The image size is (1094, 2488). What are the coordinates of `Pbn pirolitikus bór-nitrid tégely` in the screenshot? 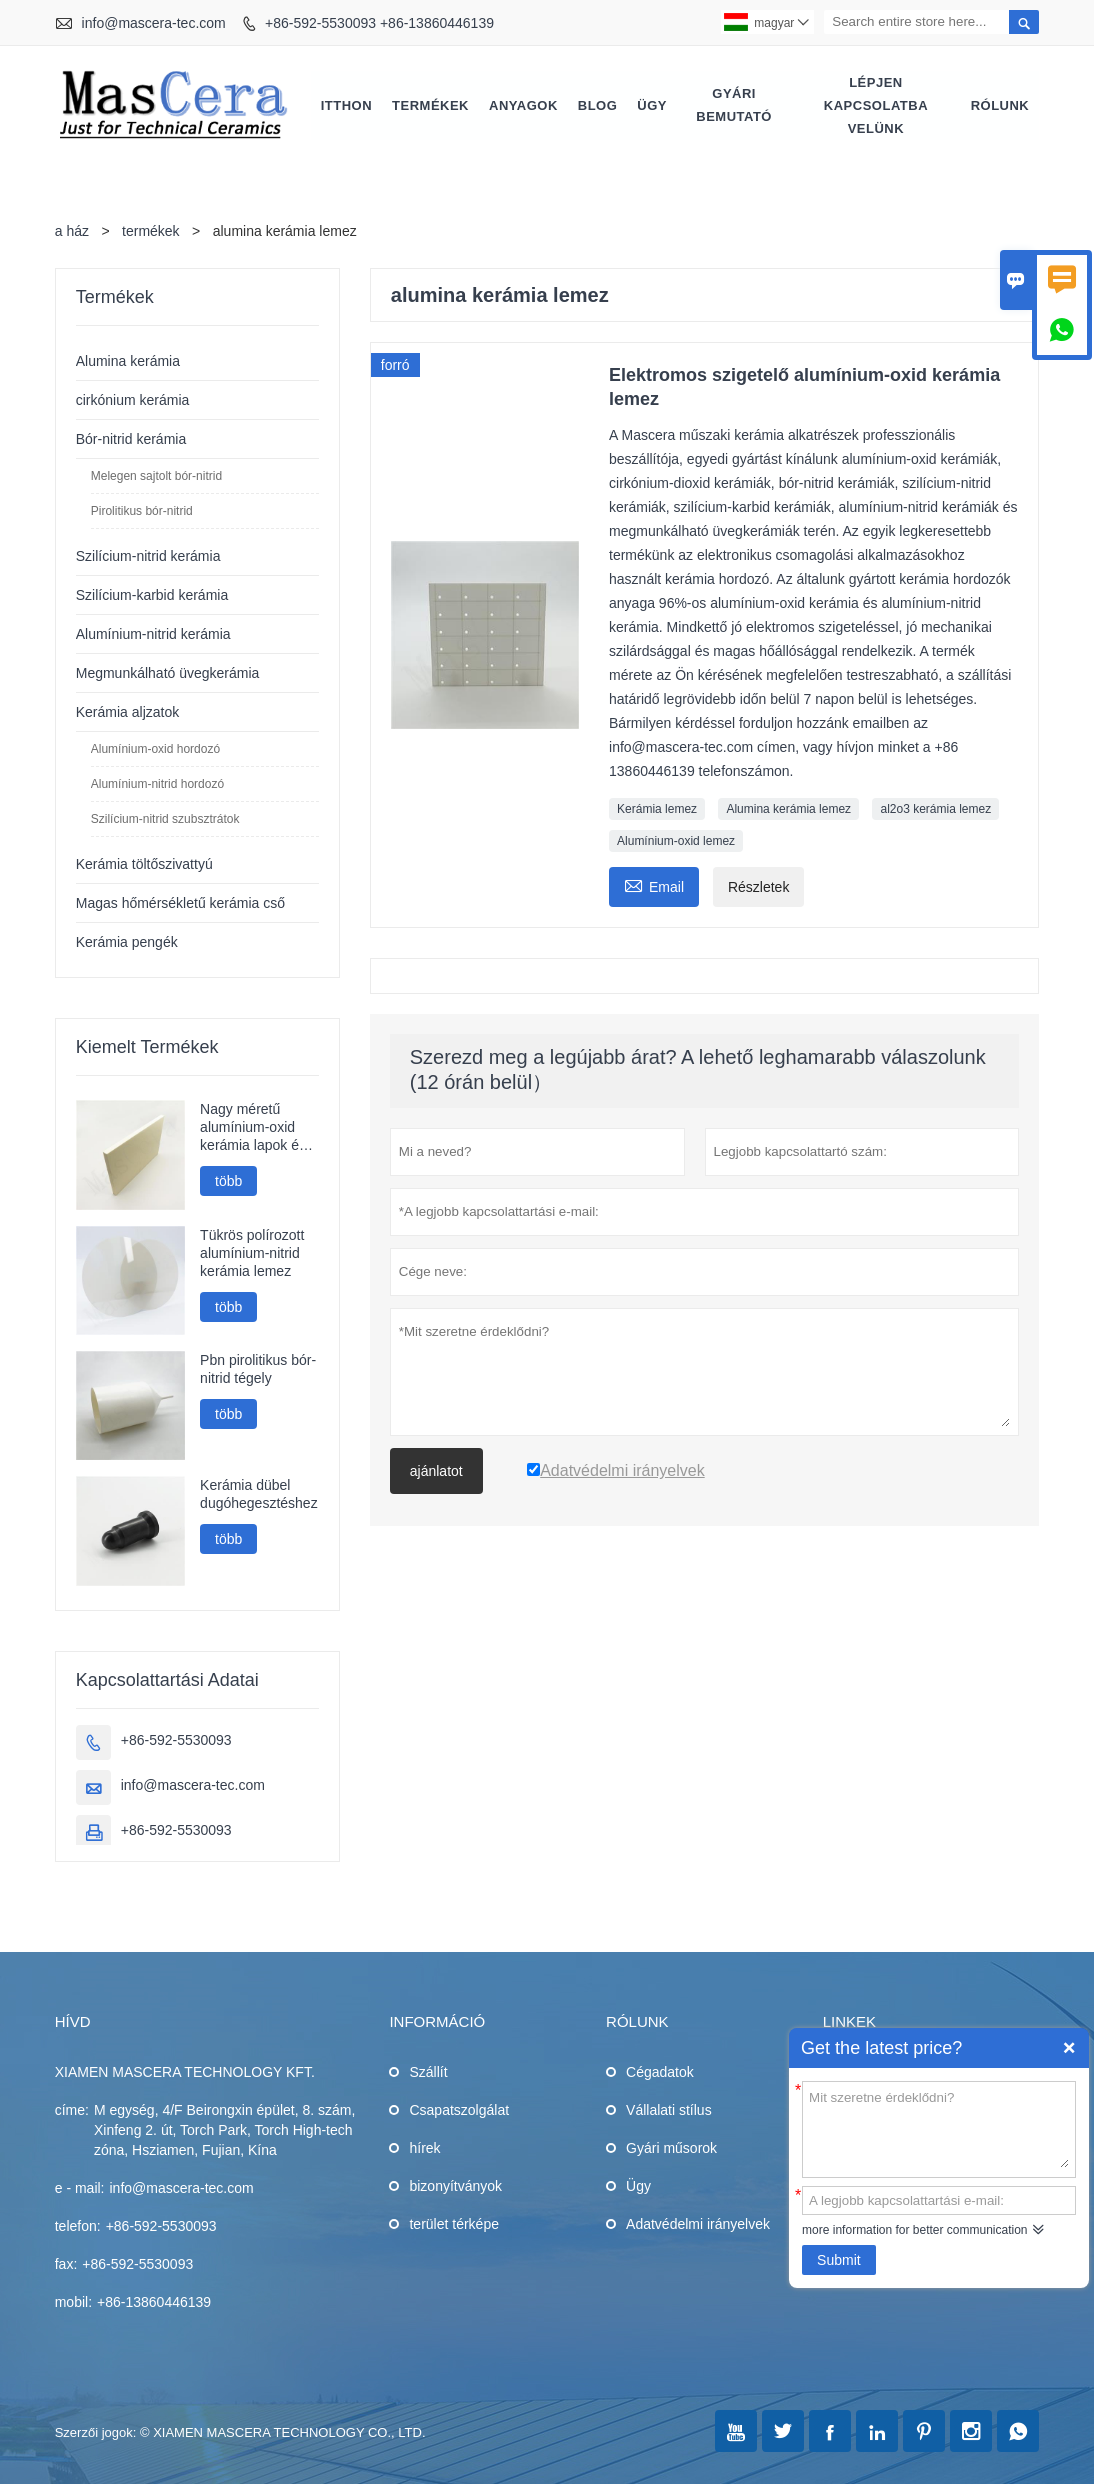 It's located at (258, 1370).